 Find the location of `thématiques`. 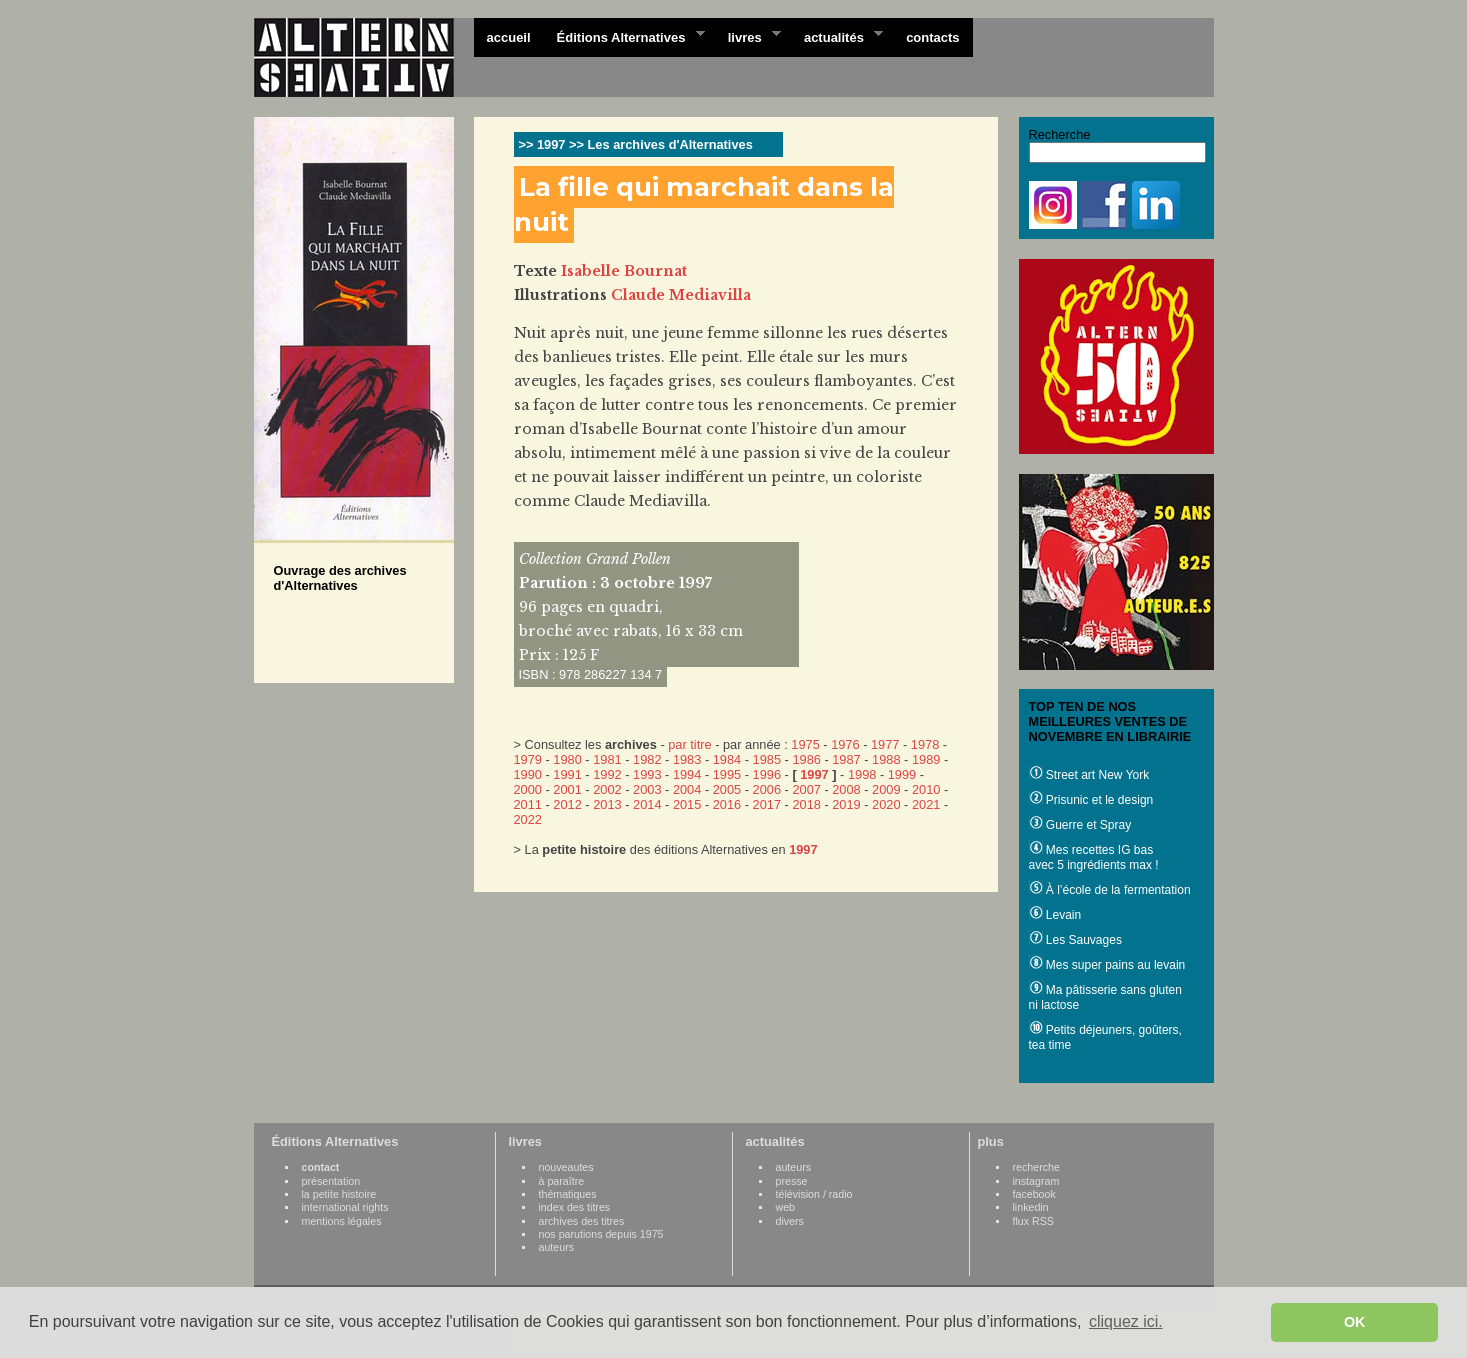

thématiques is located at coordinates (568, 1194).